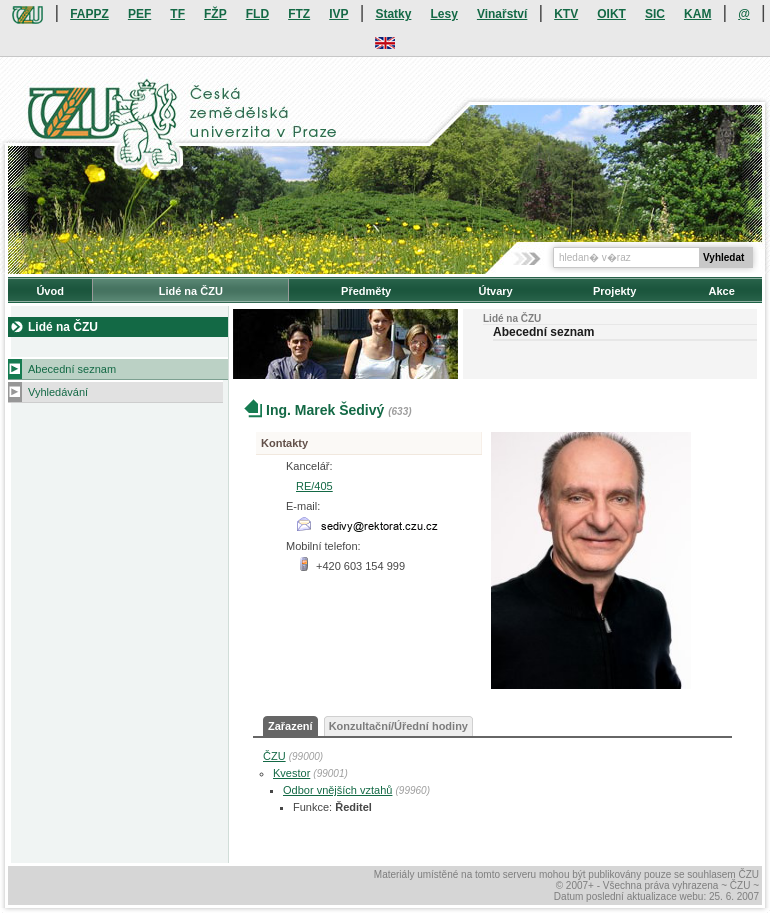 The width and height of the screenshot is (770, 913). I want to click on PEF, so click(139, 14).